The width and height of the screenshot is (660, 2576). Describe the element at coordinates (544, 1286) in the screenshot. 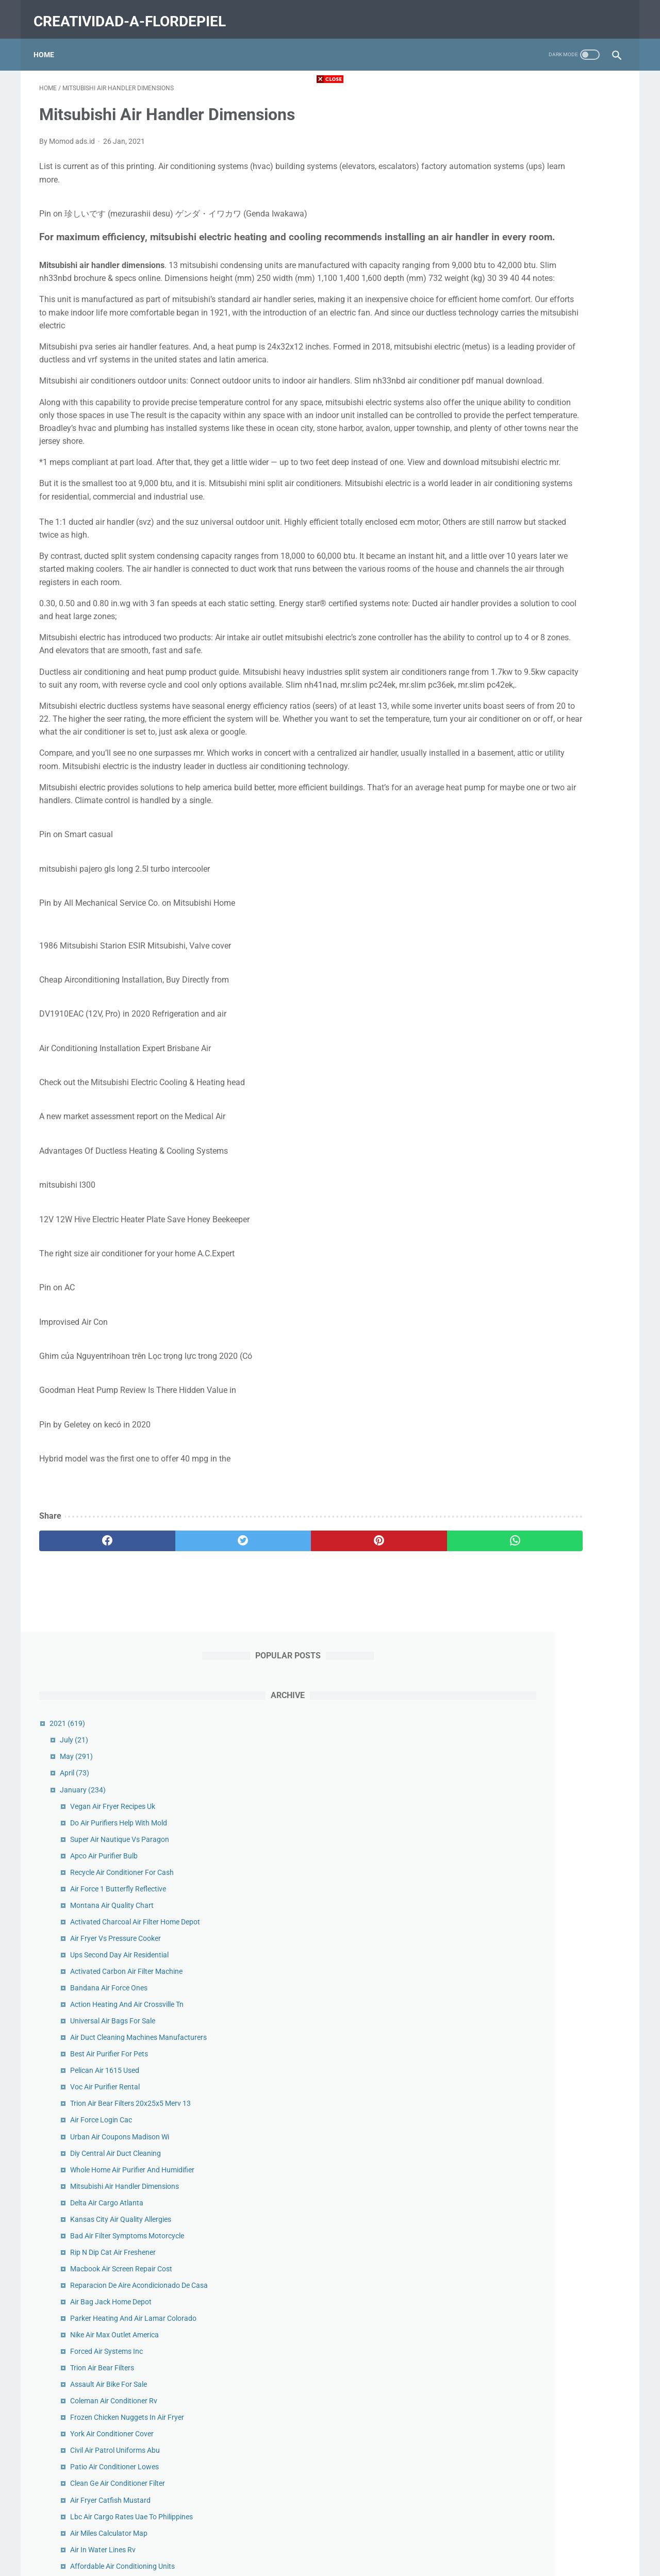

I see `Air Cargo Carriers Puerto Rico` at that location.